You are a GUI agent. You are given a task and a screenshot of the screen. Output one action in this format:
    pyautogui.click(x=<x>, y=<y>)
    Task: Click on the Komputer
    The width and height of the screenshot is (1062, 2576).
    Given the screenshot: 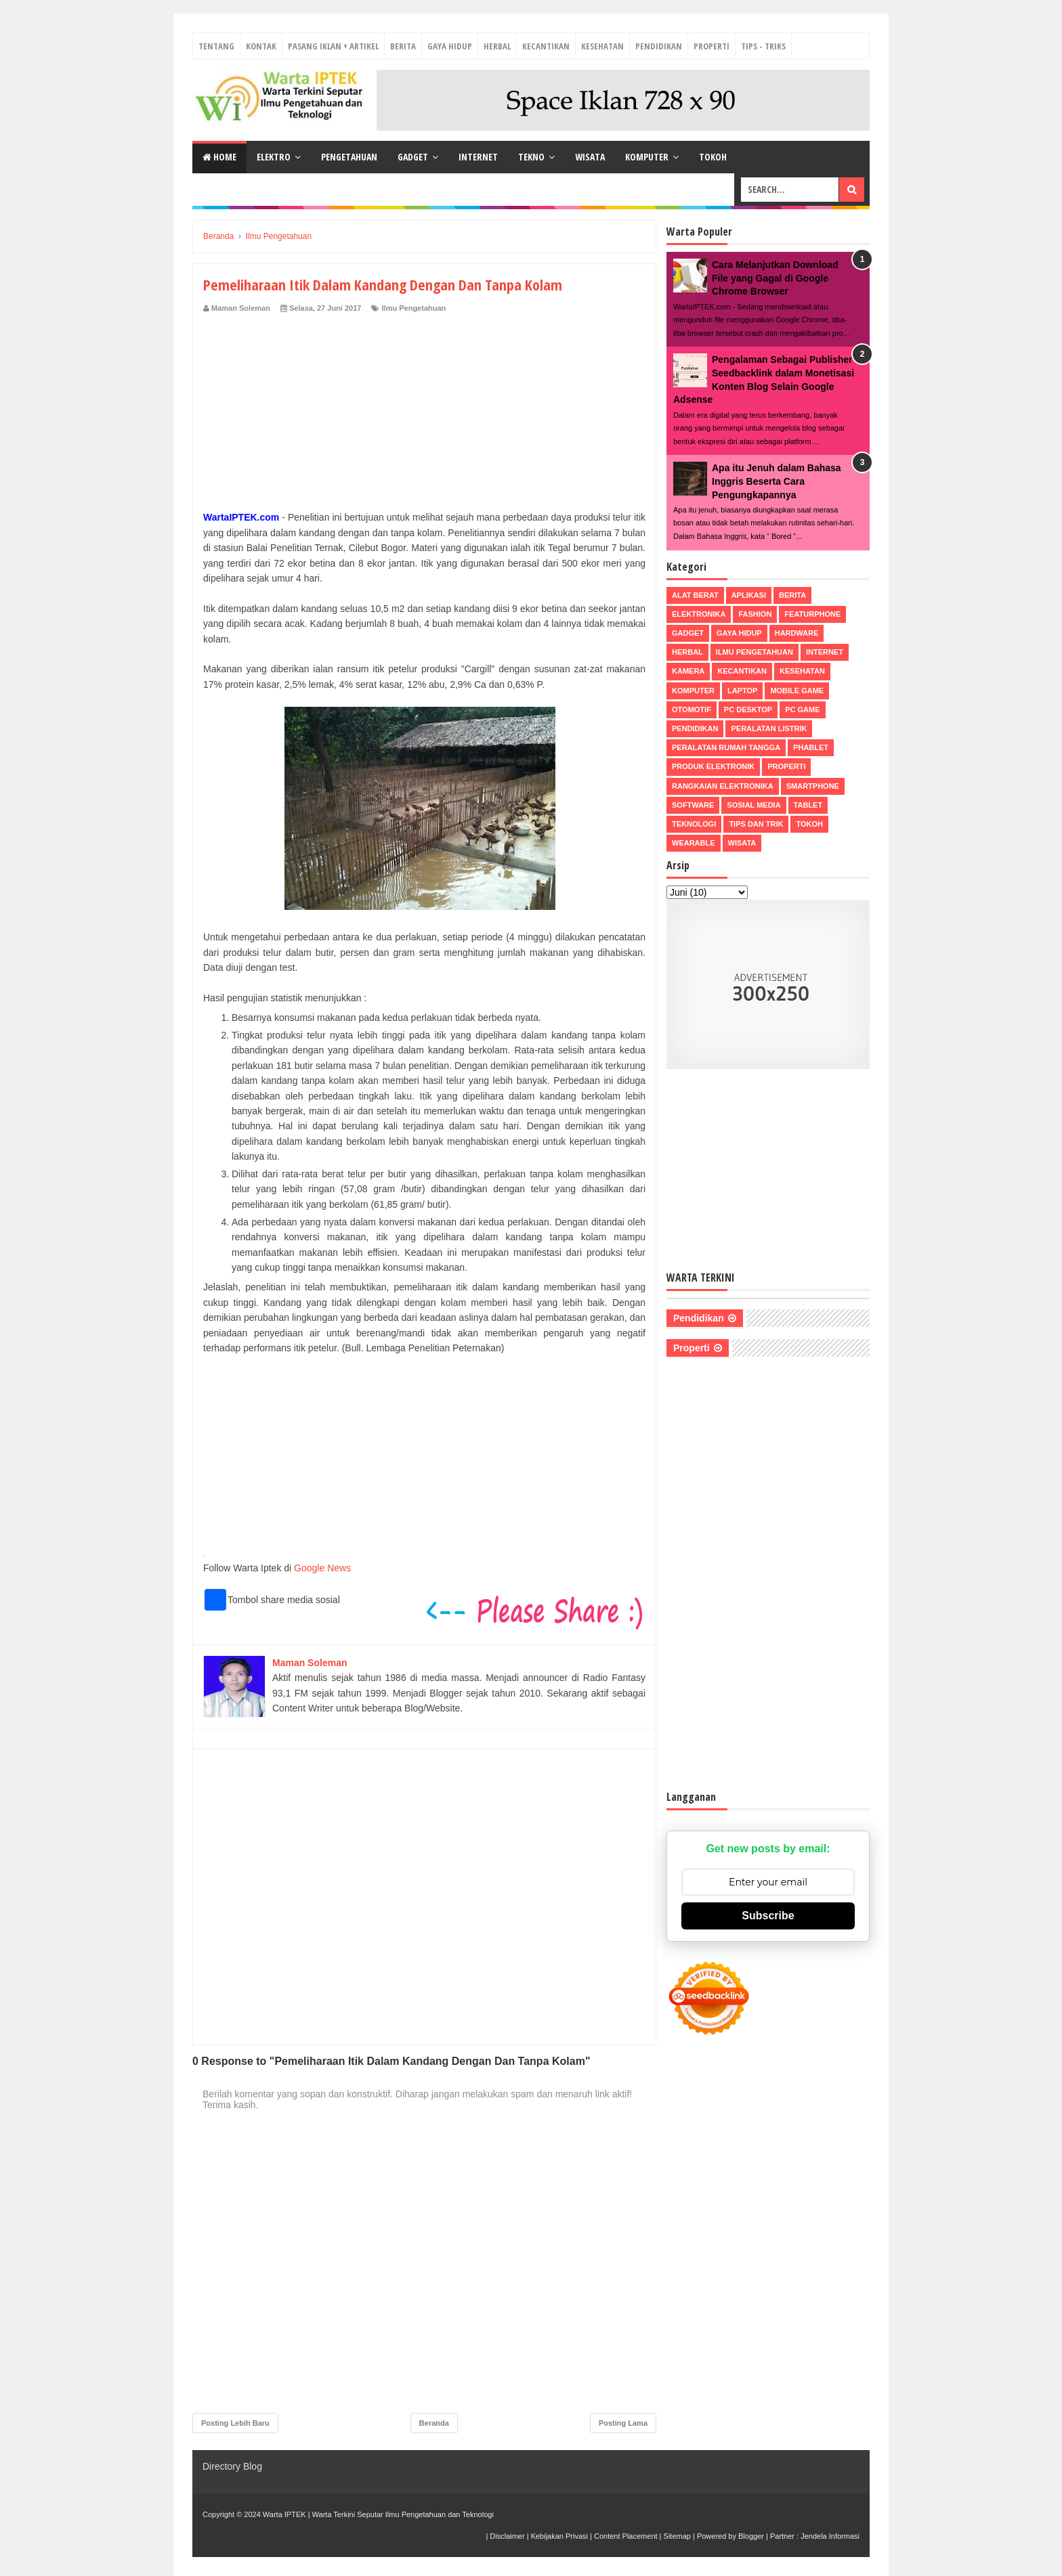 What is the action you would take?
    pyautogui.click(x=646, y=156)
    